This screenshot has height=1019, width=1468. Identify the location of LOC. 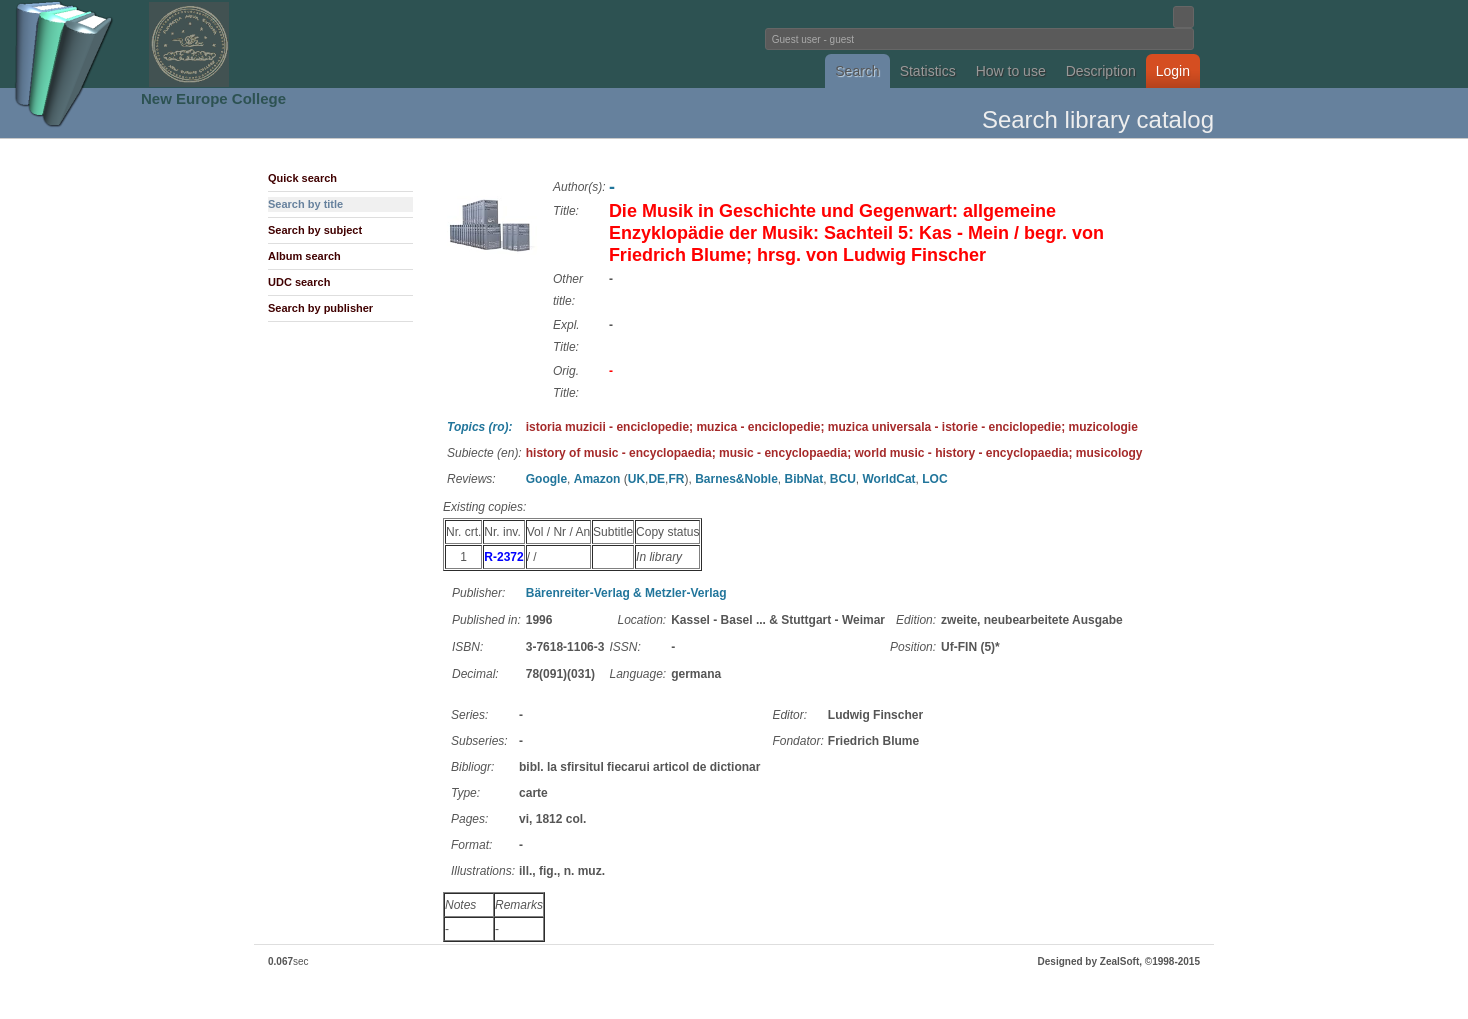
(934, 479).